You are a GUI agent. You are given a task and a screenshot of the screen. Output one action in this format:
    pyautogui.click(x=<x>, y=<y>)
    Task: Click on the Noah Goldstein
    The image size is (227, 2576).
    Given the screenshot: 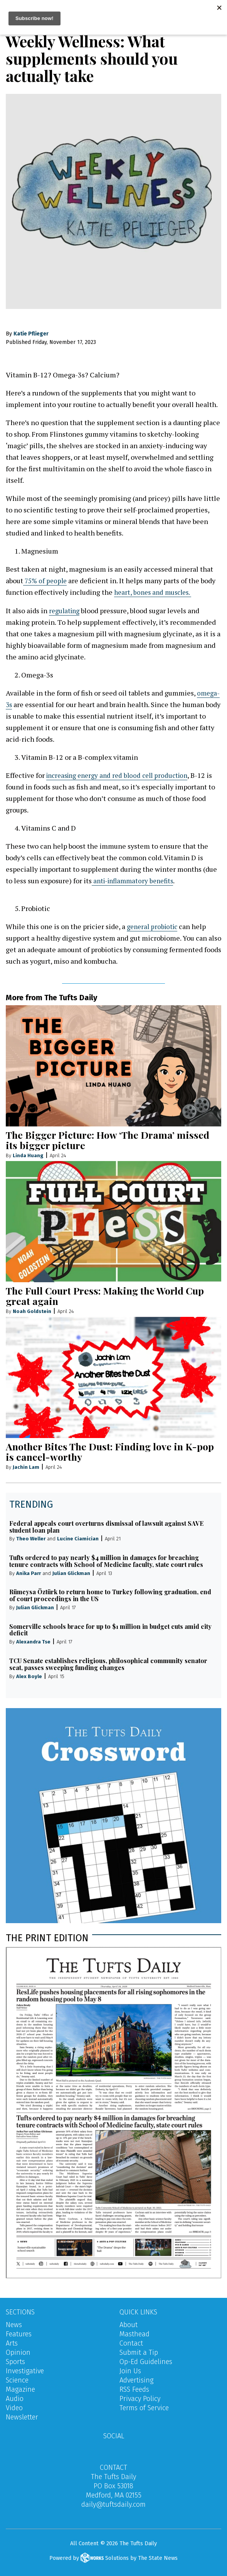 What is the action you would take?
    pyautogui.click(x=32, y=1311)
    